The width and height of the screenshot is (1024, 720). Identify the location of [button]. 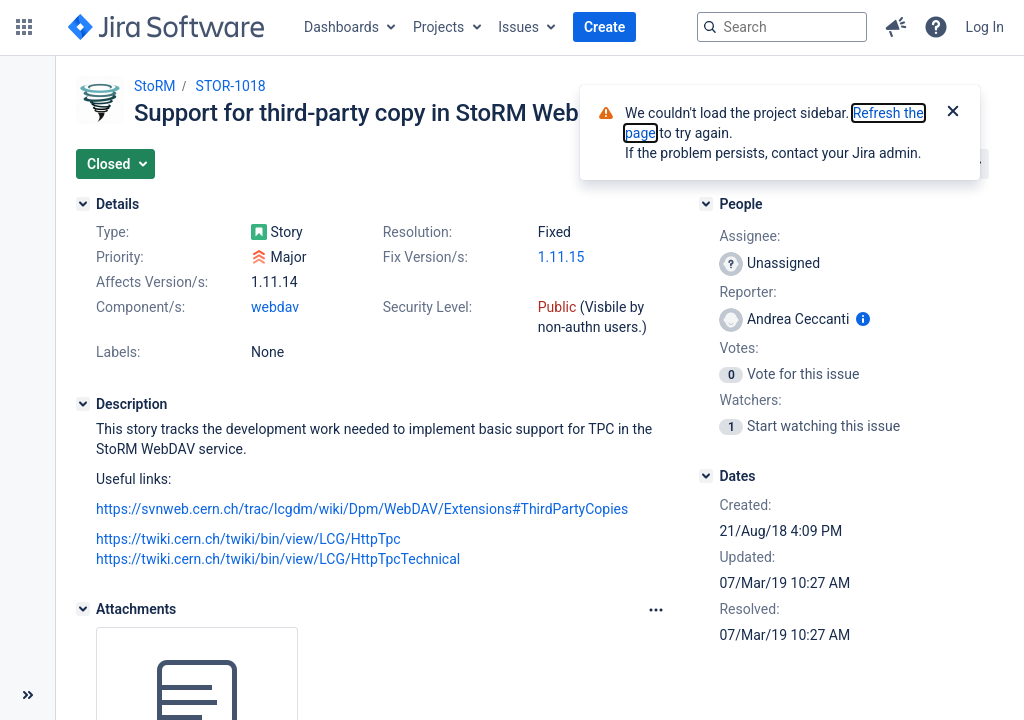
(24, 27).